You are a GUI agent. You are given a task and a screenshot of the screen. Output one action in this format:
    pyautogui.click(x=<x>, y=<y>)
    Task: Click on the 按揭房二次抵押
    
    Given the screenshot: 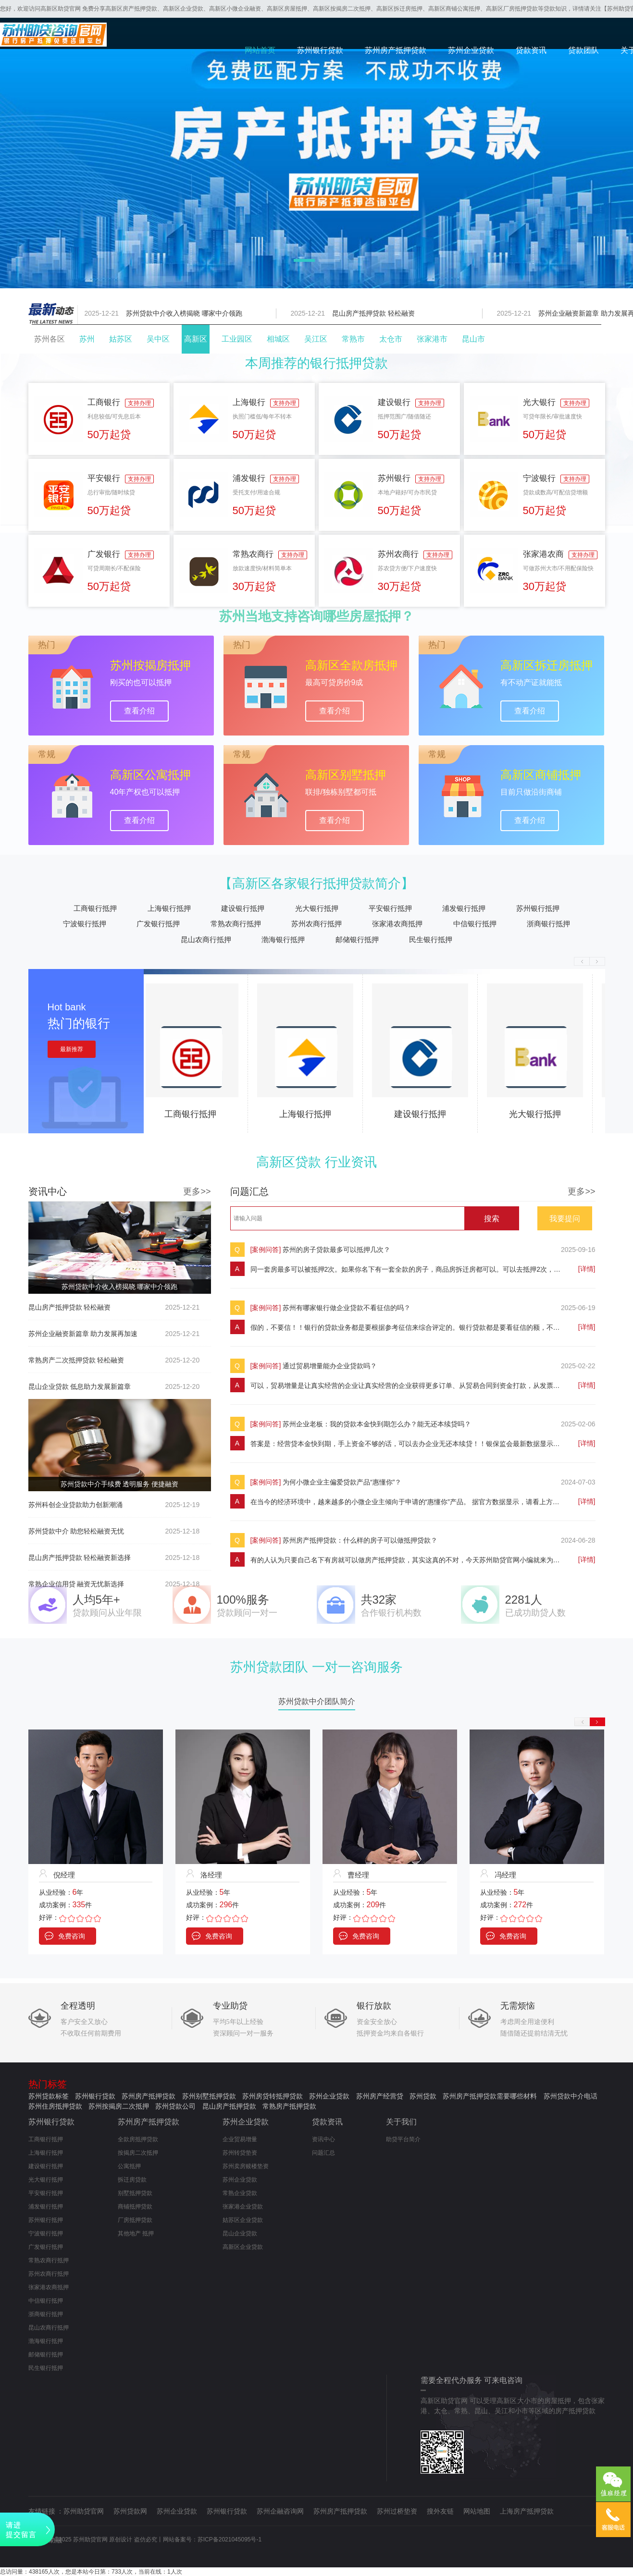 What is the action you would take?
    pyautogui.click(x=138, y=2152)
    